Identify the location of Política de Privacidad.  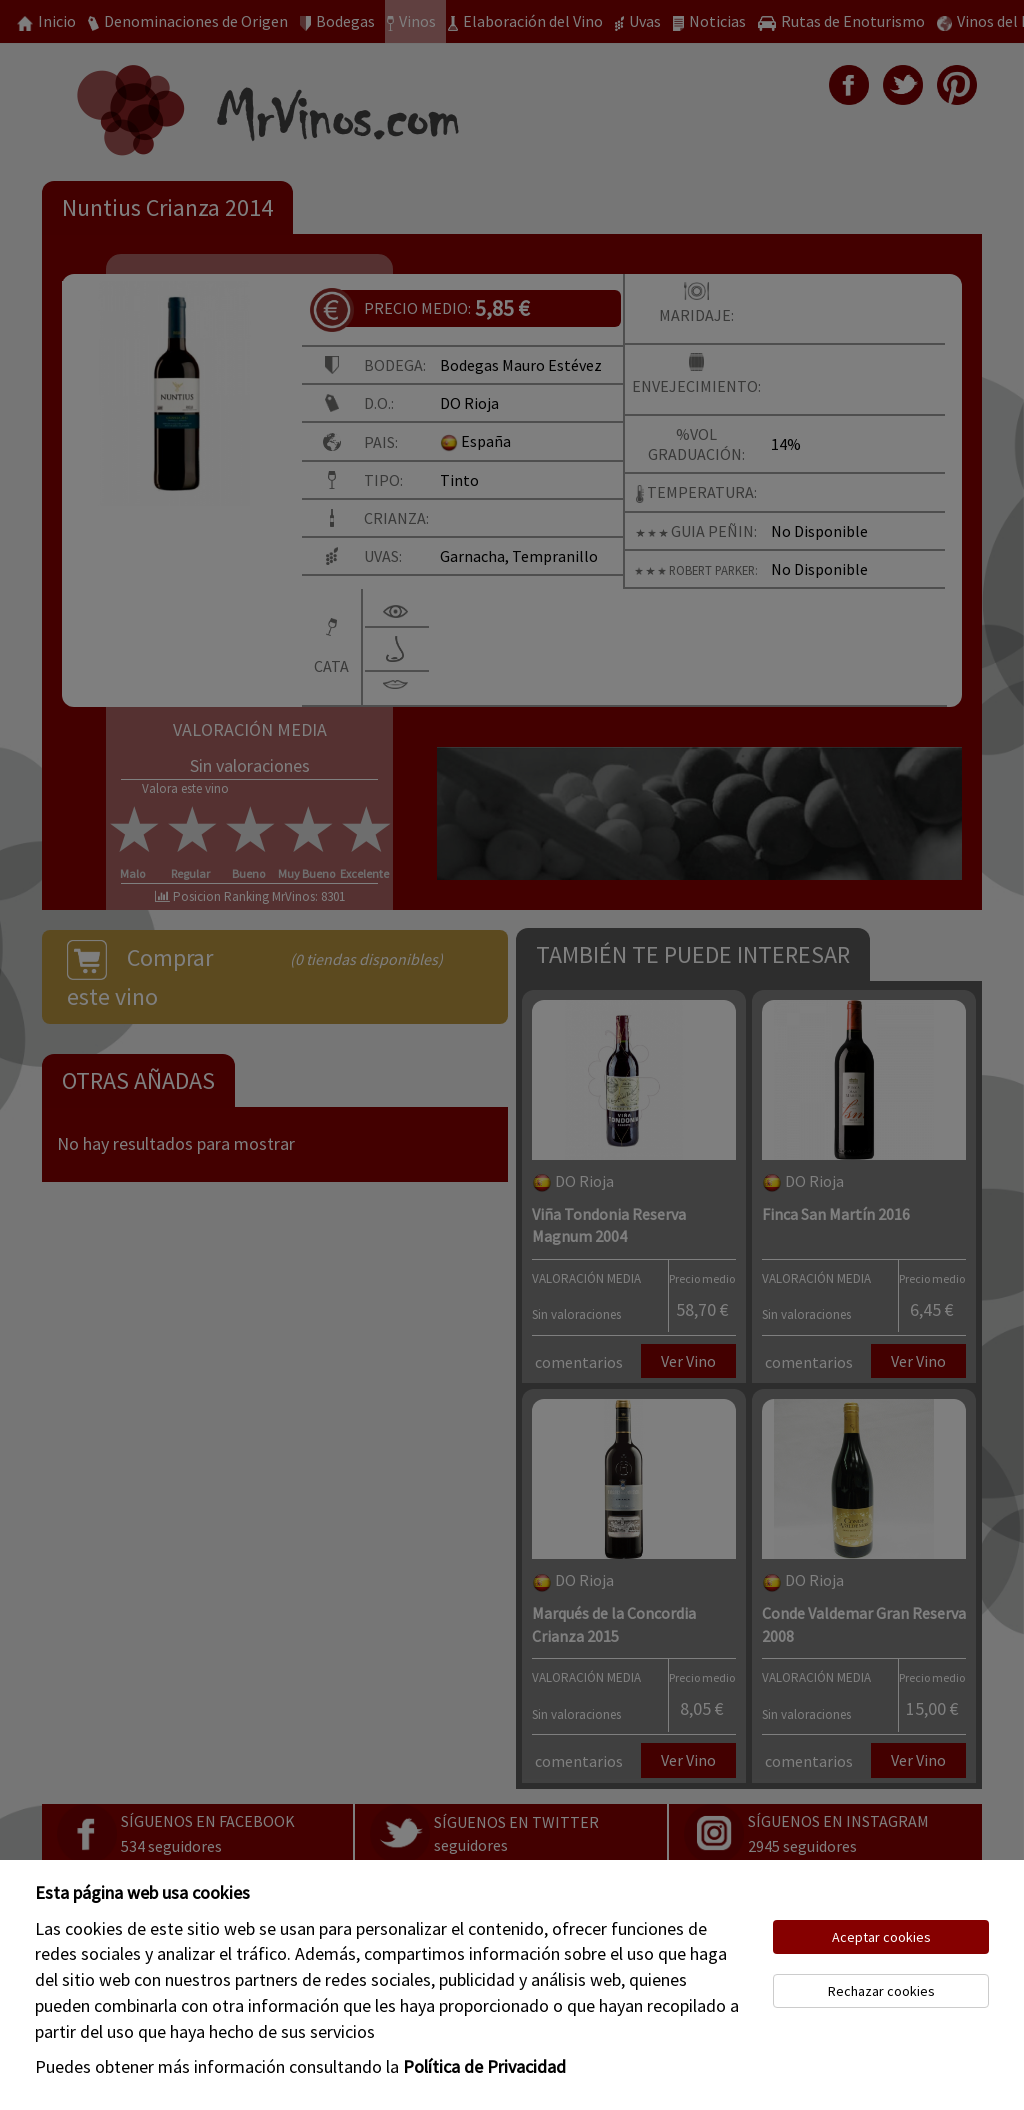
(484, 2066).